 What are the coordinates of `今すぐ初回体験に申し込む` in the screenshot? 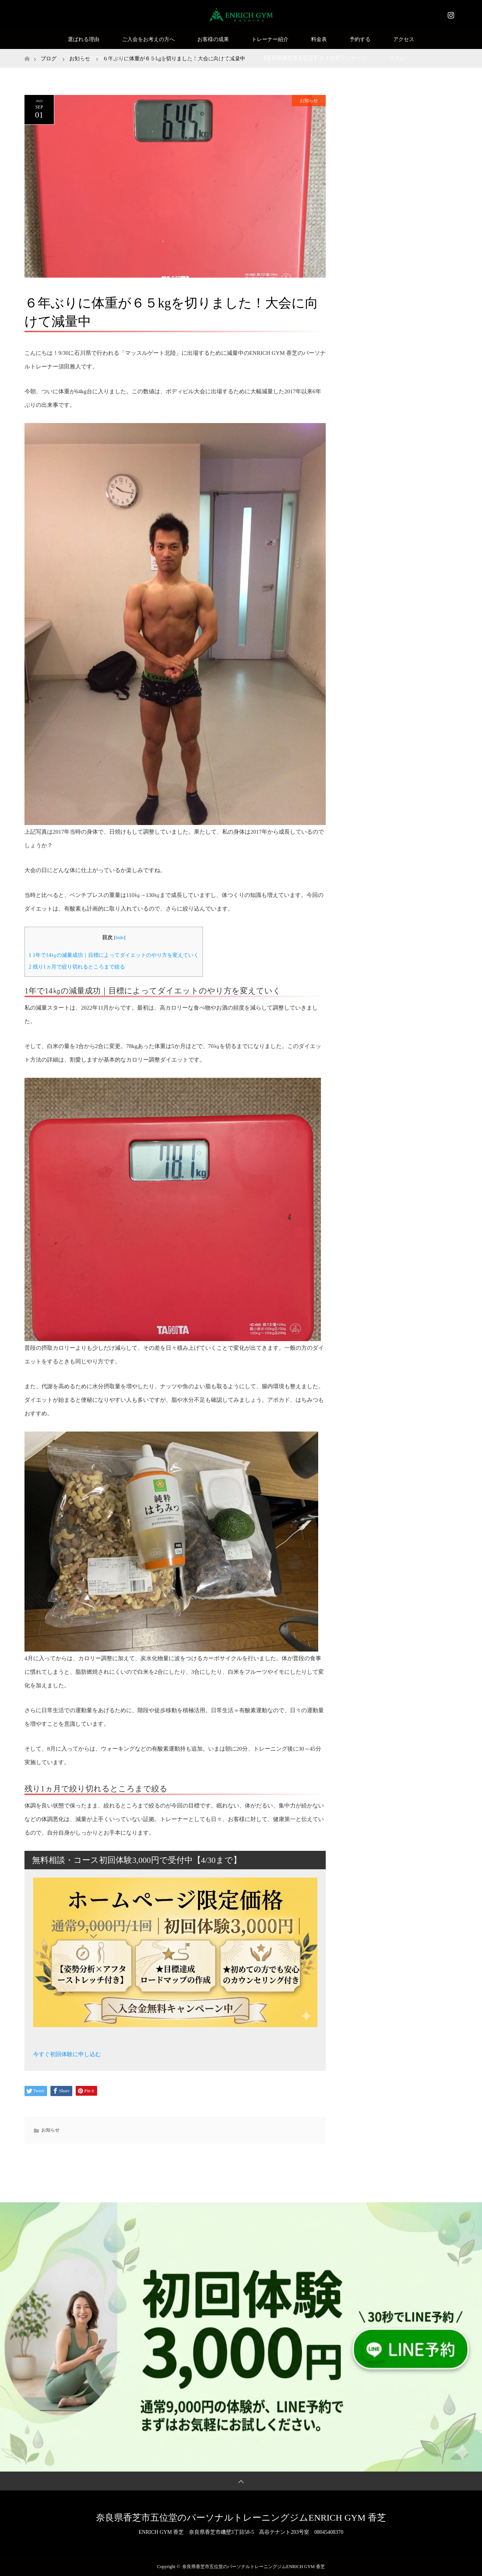 It's located at (67, 2054).